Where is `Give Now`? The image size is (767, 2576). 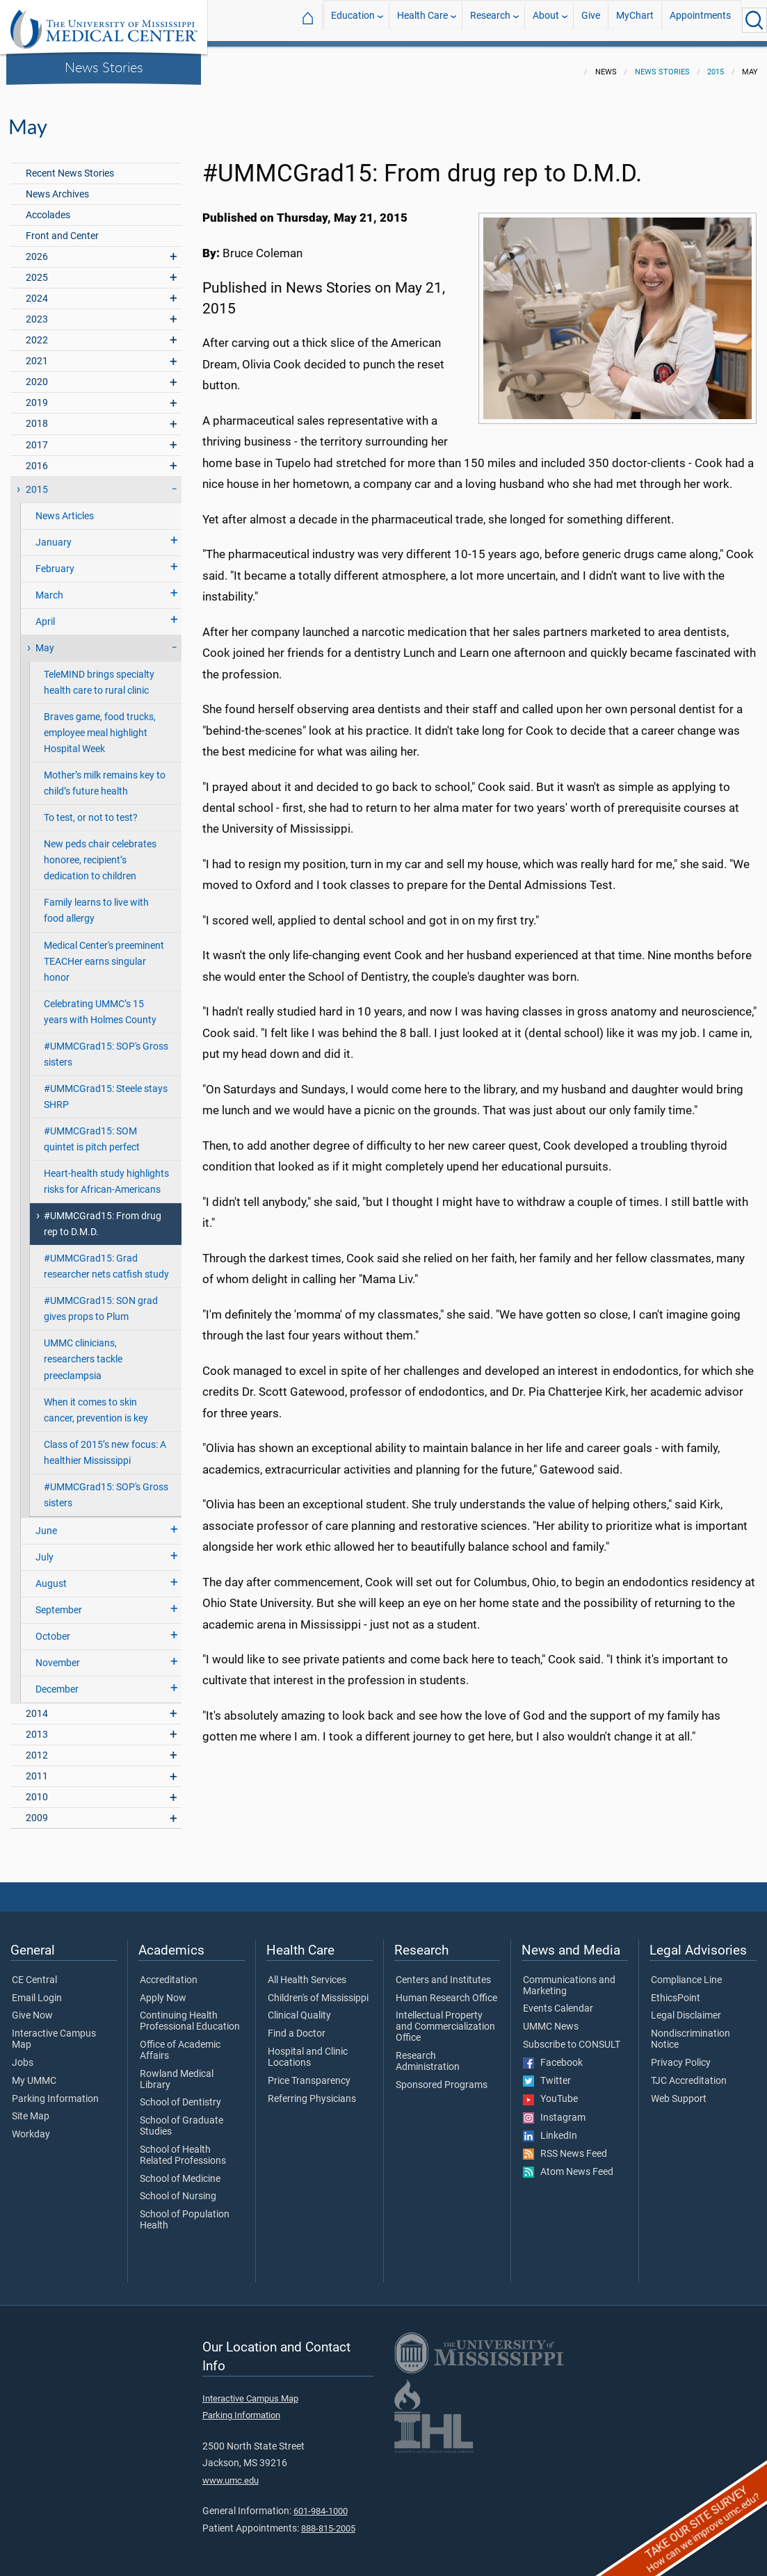 Give Now is located at coordinates (32, 2007).